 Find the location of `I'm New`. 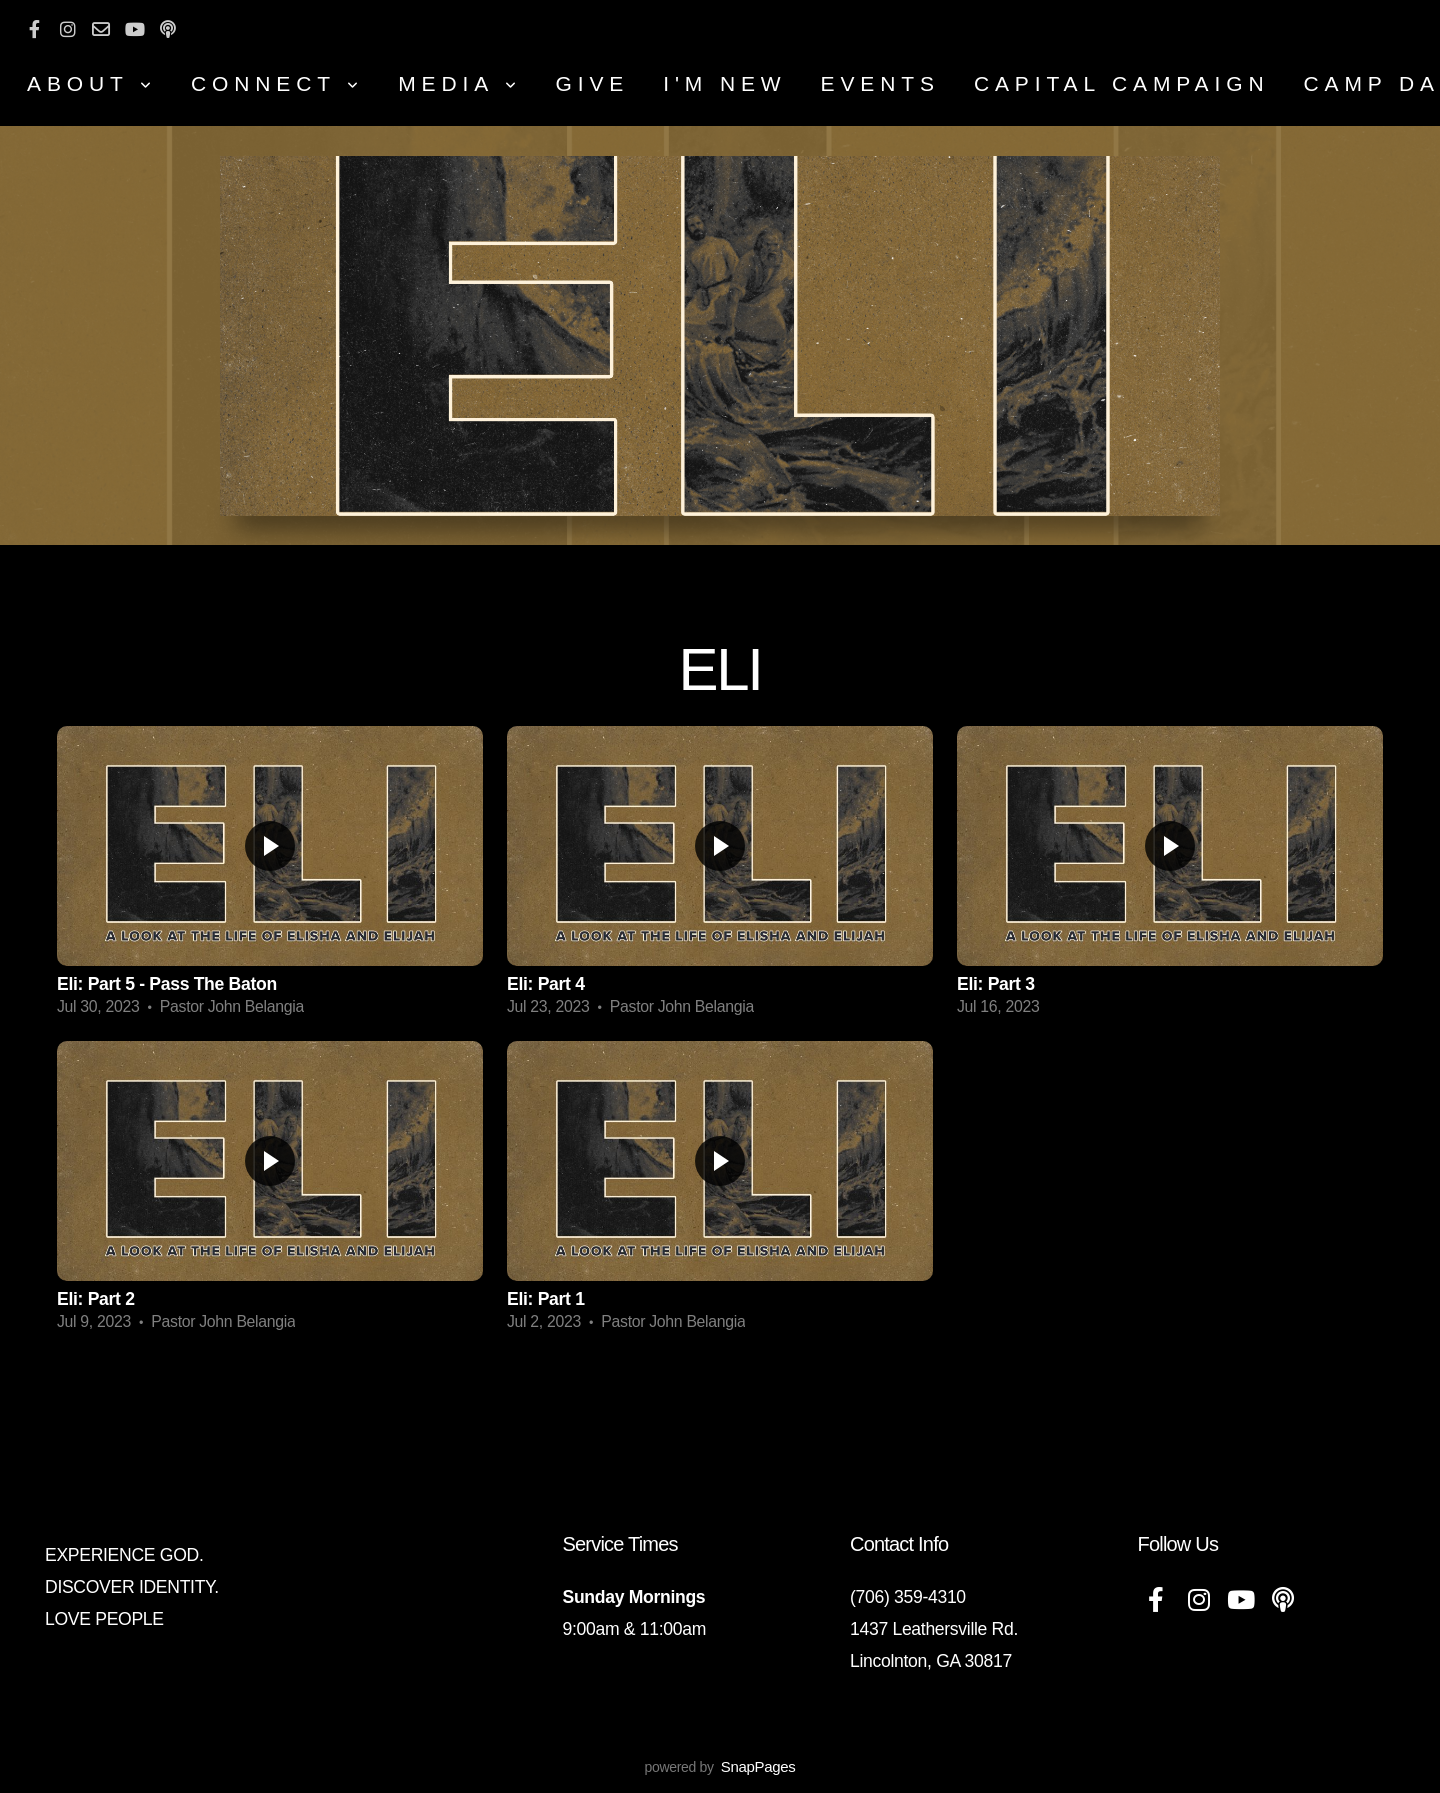

I'm New is located at coordinates (724, 83).